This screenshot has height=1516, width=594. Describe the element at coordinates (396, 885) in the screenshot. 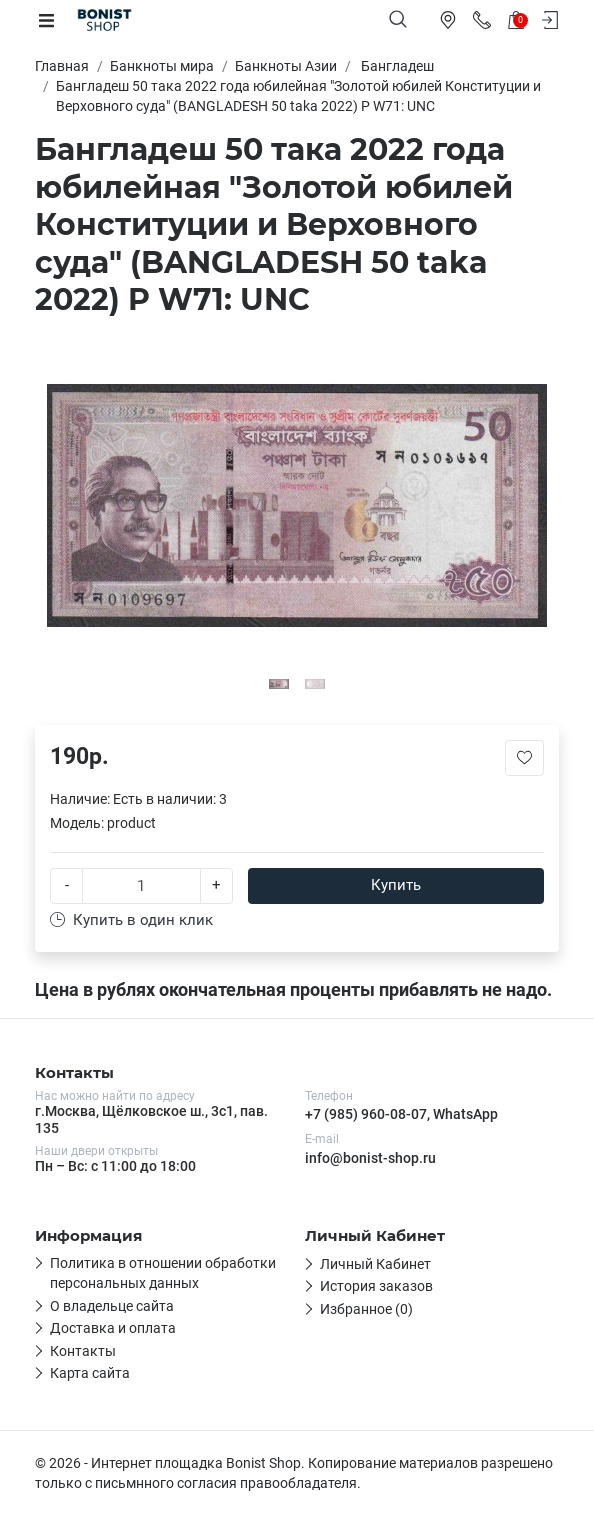

I see `Купить` at that location.